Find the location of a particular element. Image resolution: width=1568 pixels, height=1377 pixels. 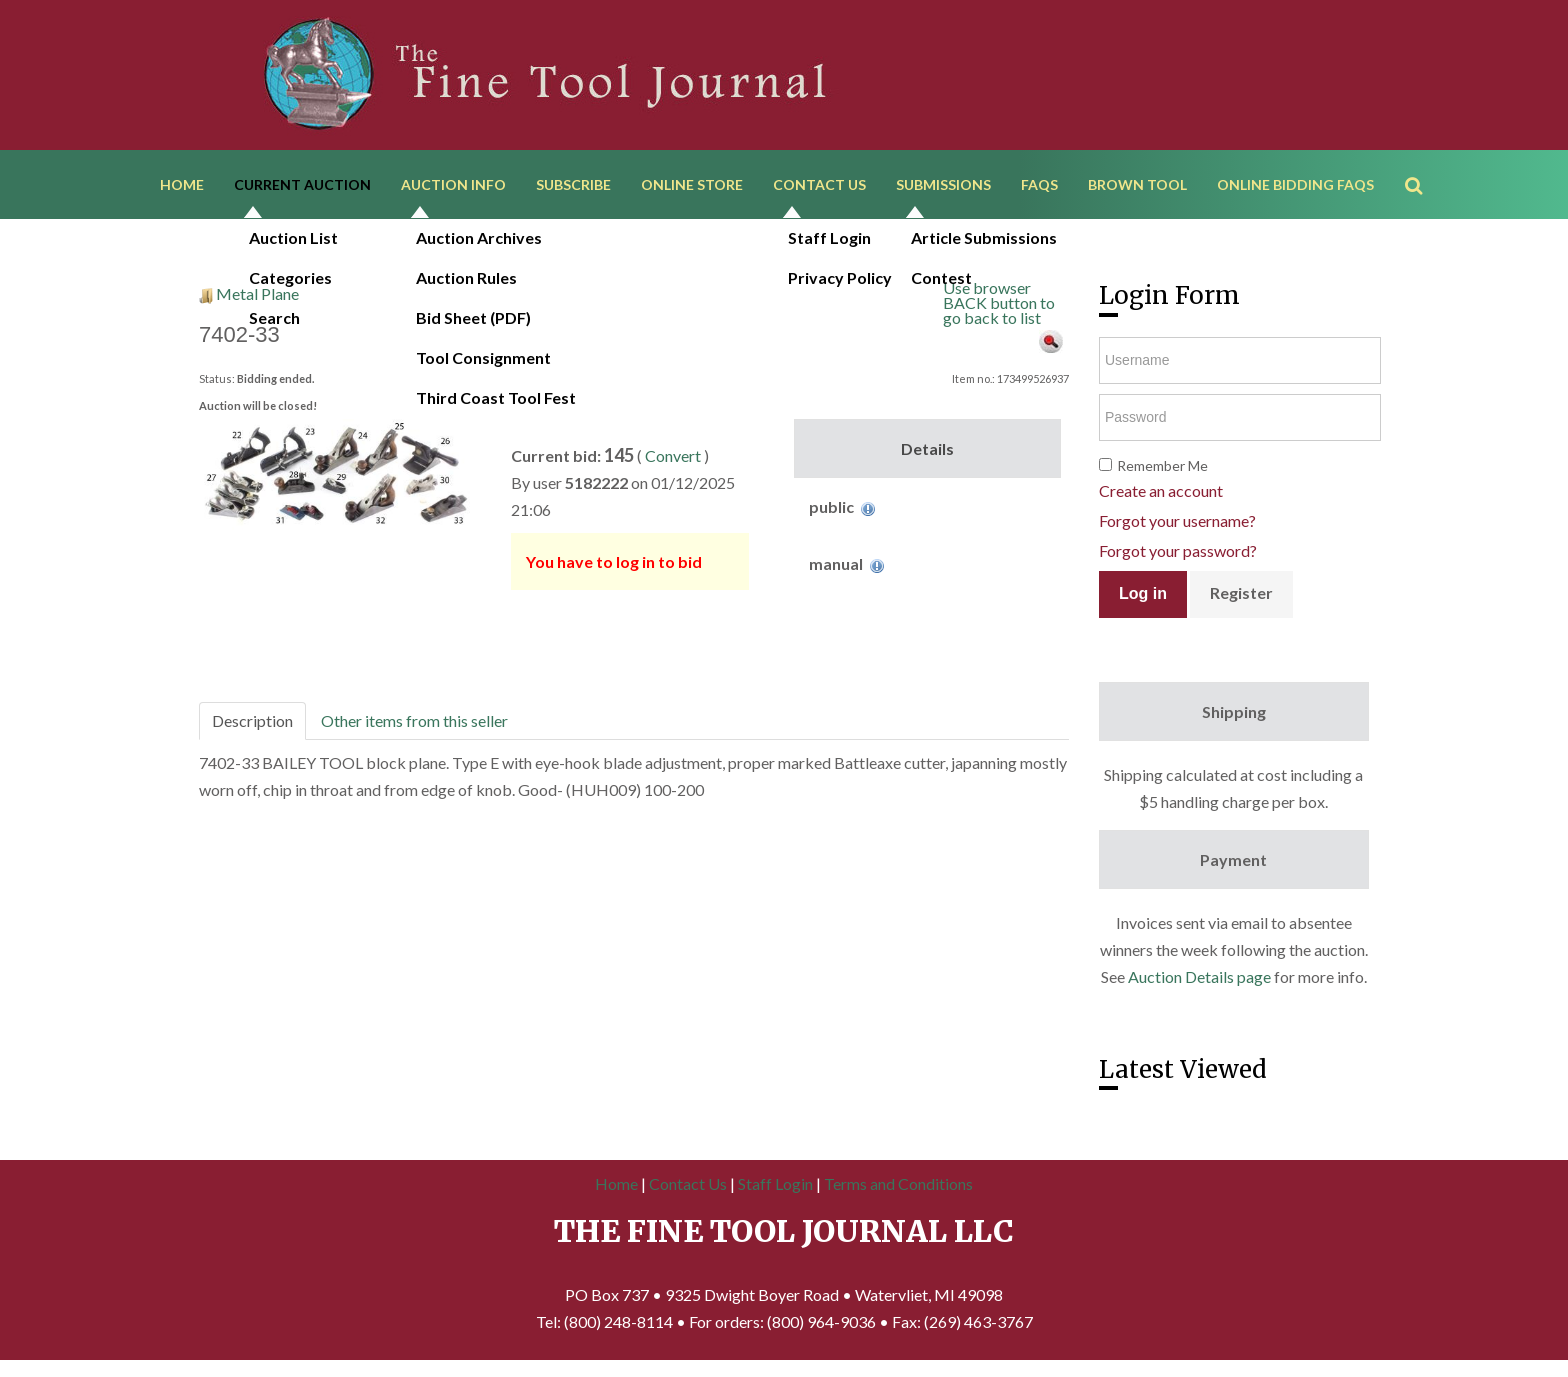

Brown Tool is located at coordinates (1137, 187).